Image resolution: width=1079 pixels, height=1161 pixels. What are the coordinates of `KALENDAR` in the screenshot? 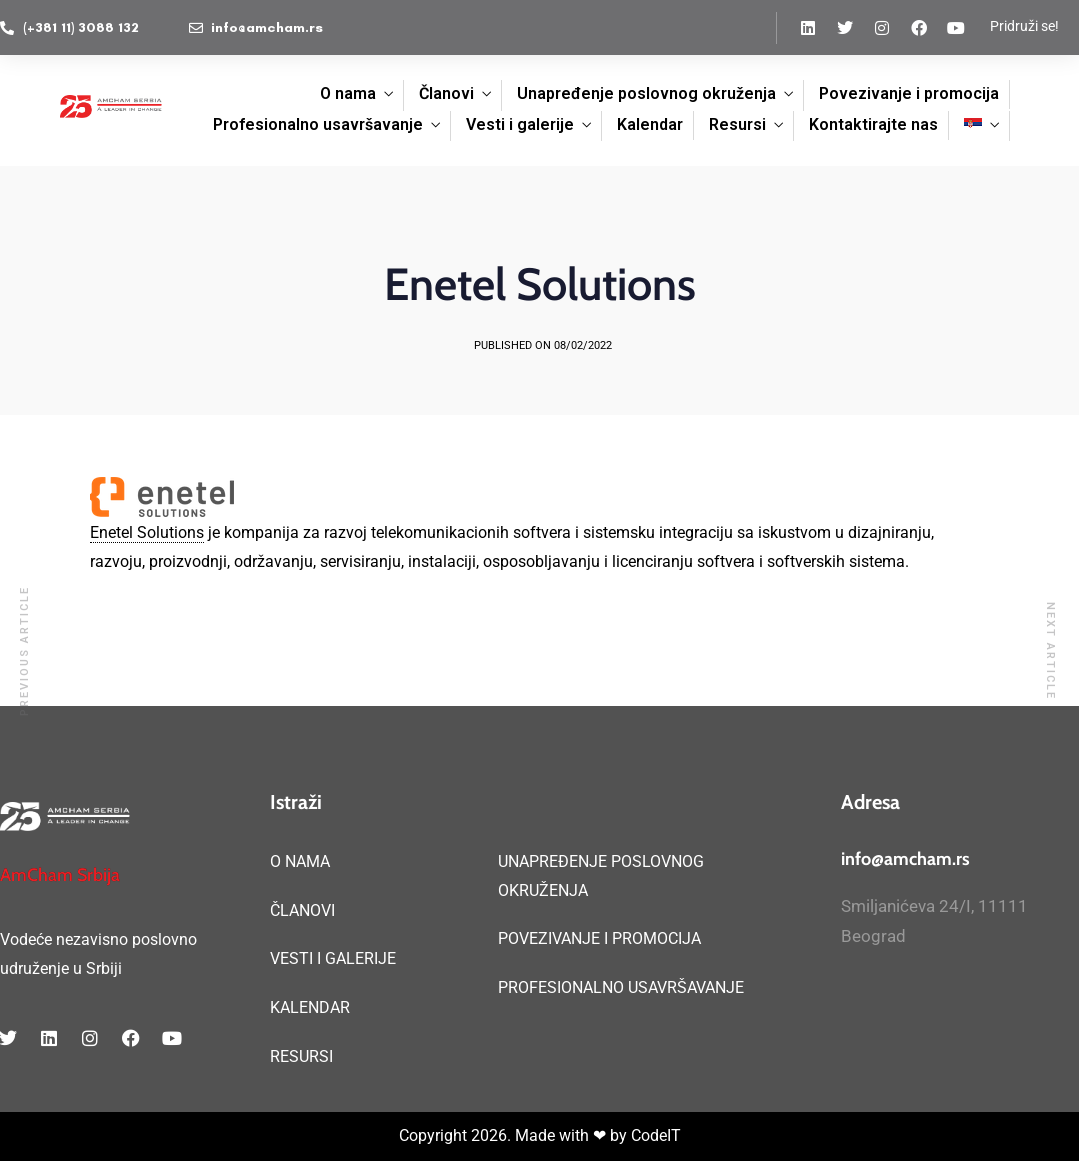 It's located at (310, 1007).